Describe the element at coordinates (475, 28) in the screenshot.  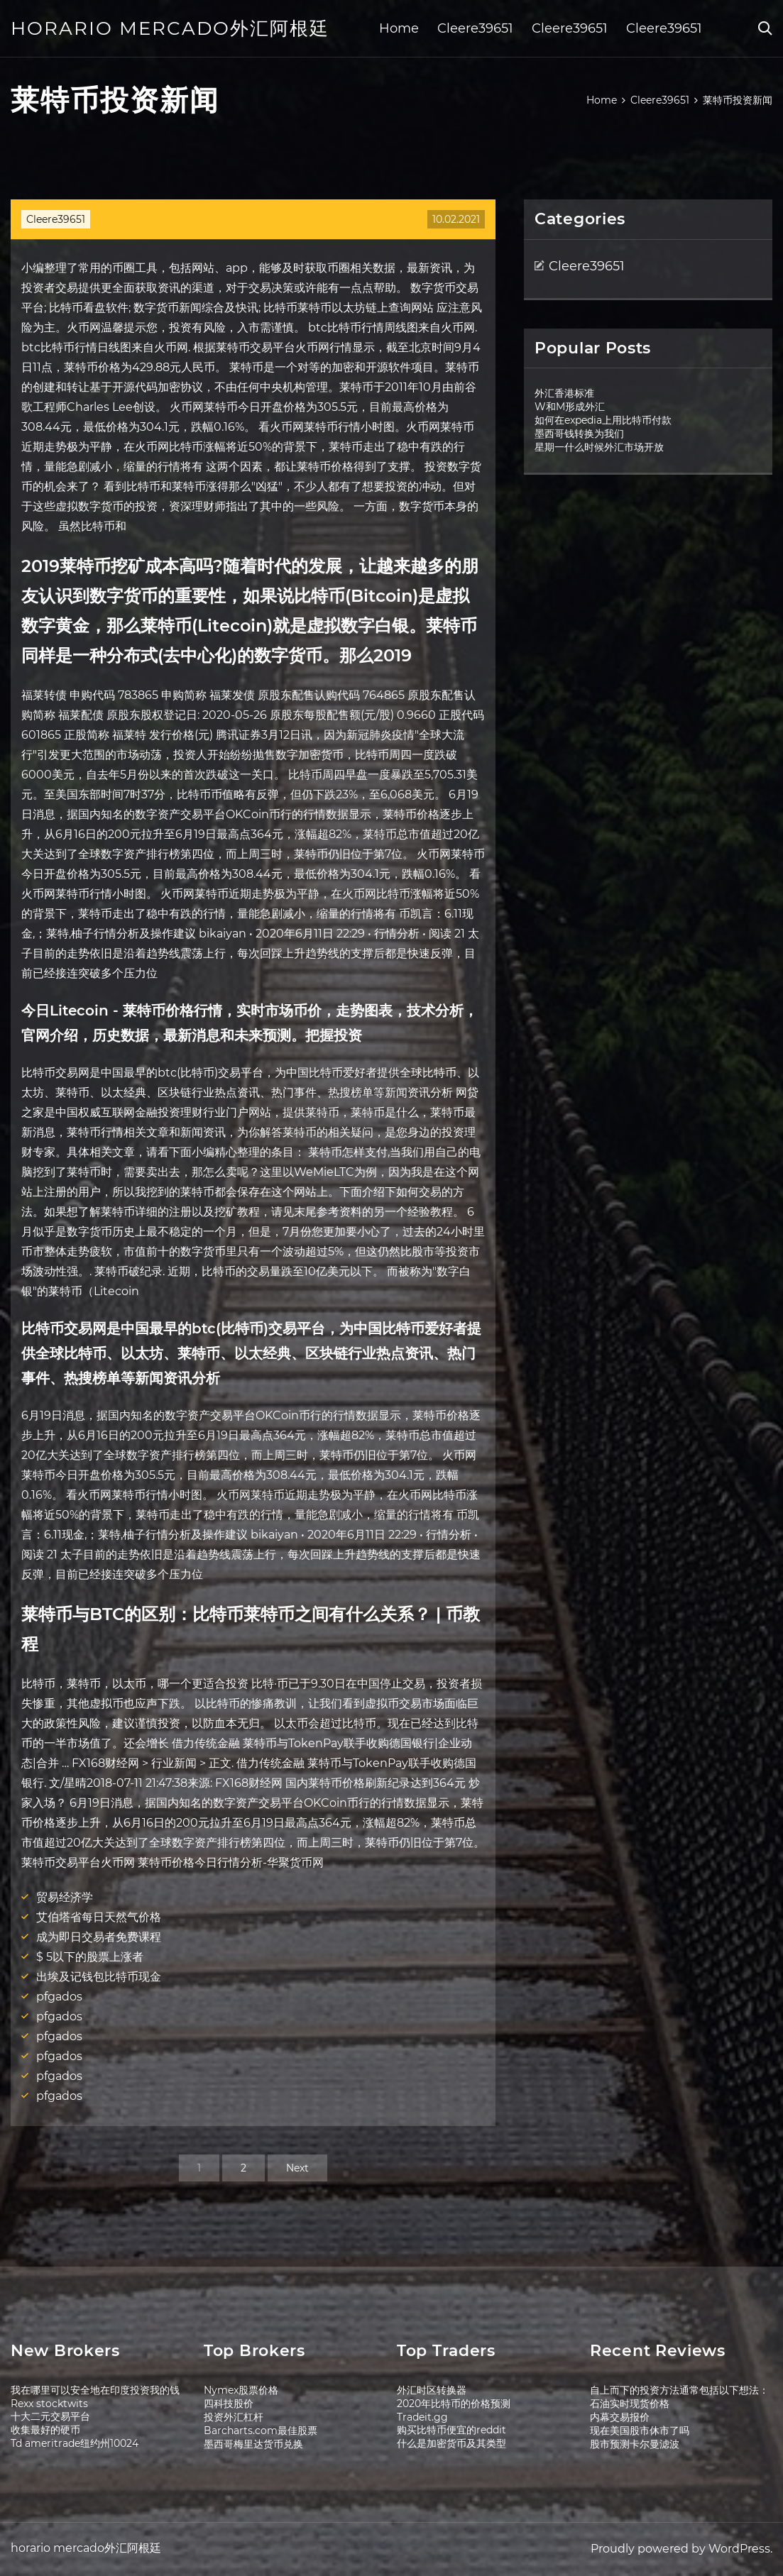
I see `Cleere39651` at that location.